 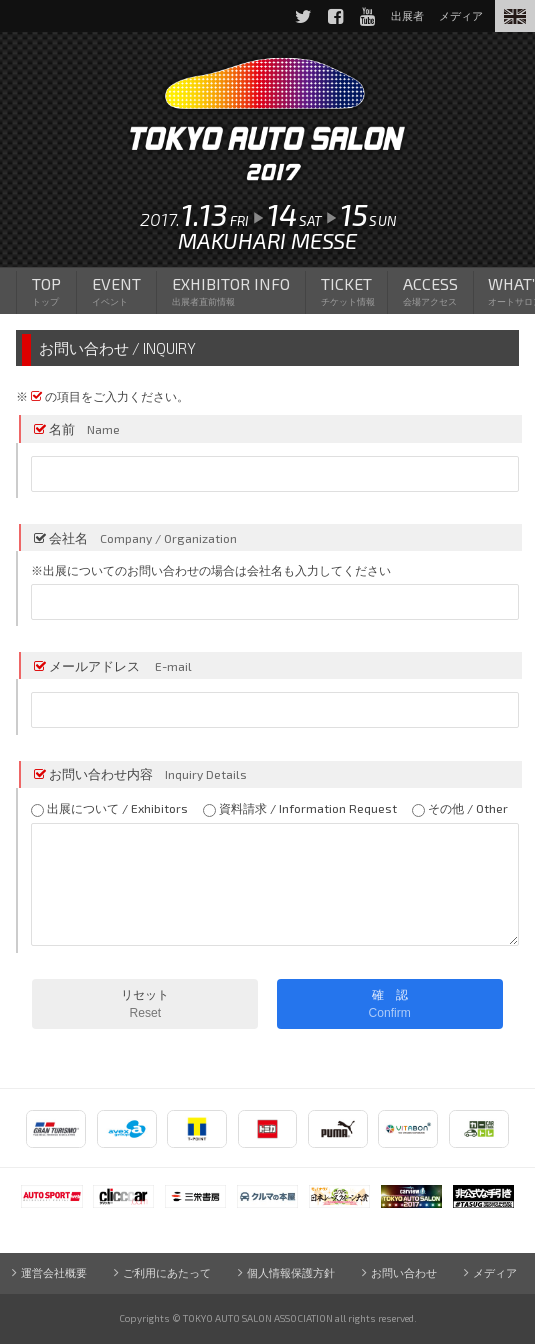 What do you see at coordinates (496, 1272) in the screenshot?
I see `メディア` at bounding box center [496, 1272].